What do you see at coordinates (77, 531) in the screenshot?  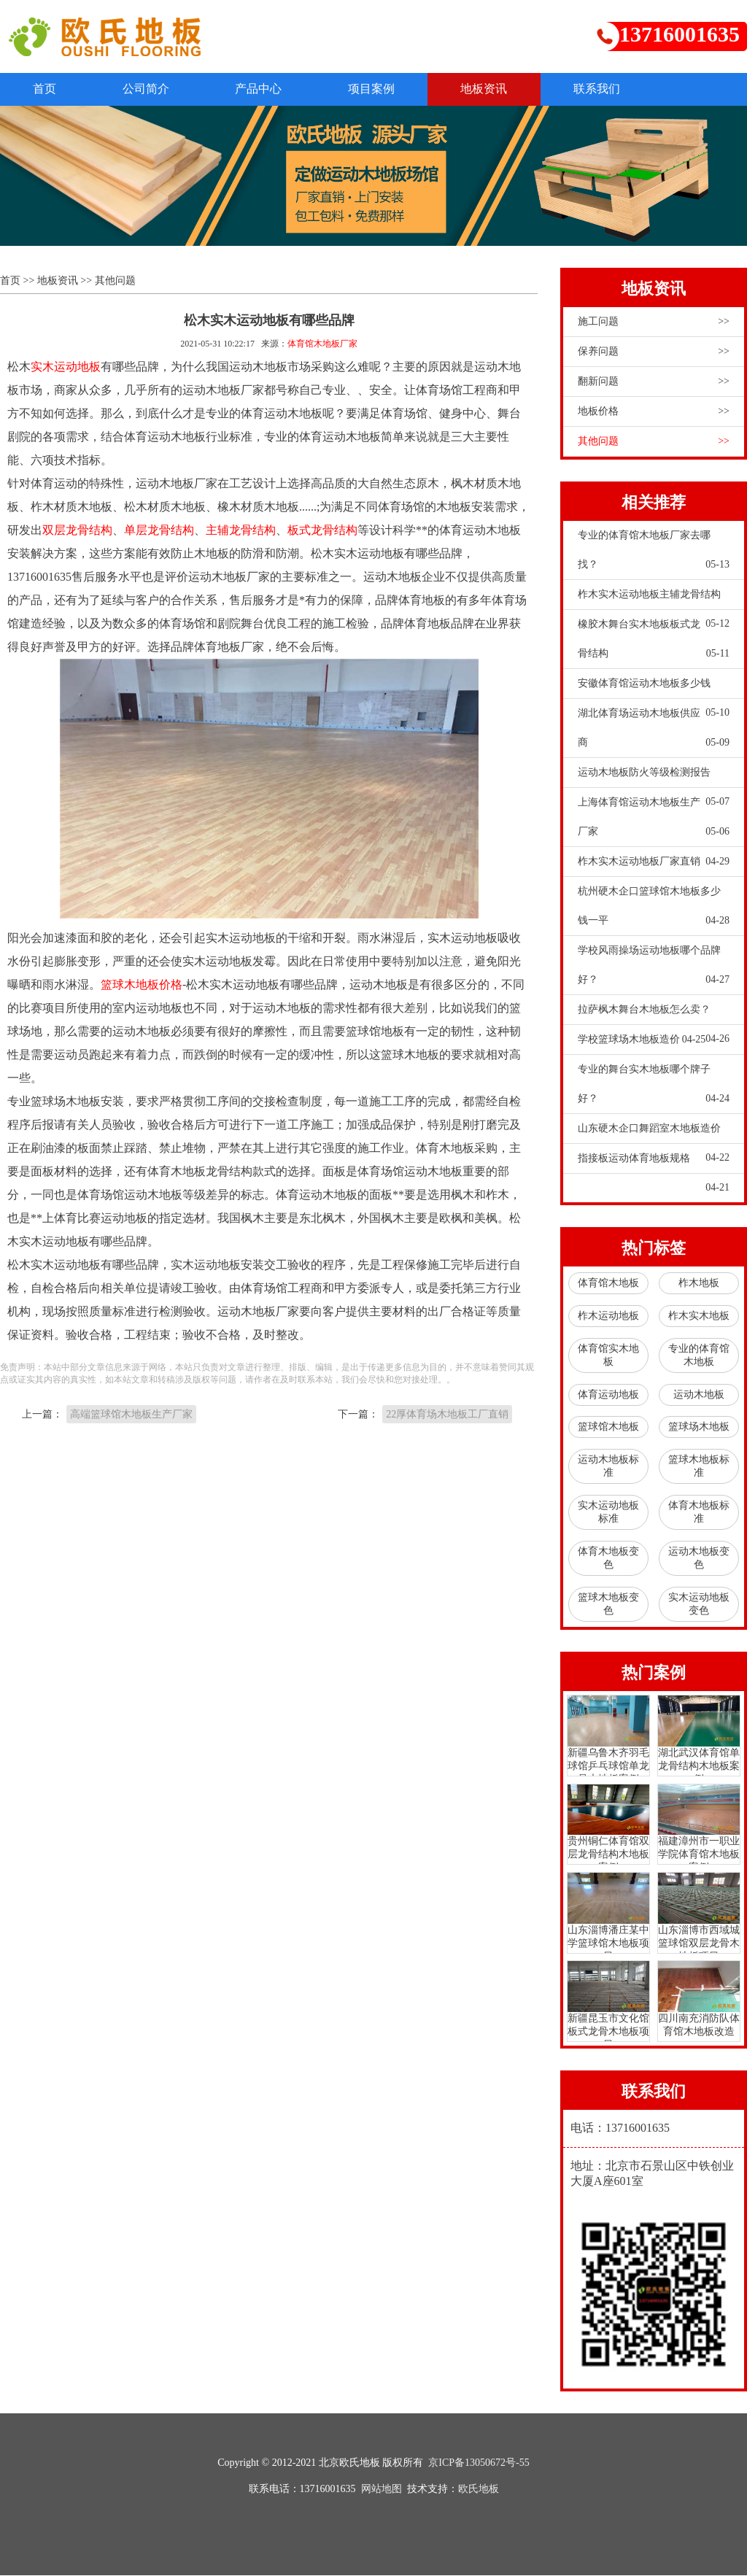 I see `双层龙骨结构` at bounding box center [77, 531].